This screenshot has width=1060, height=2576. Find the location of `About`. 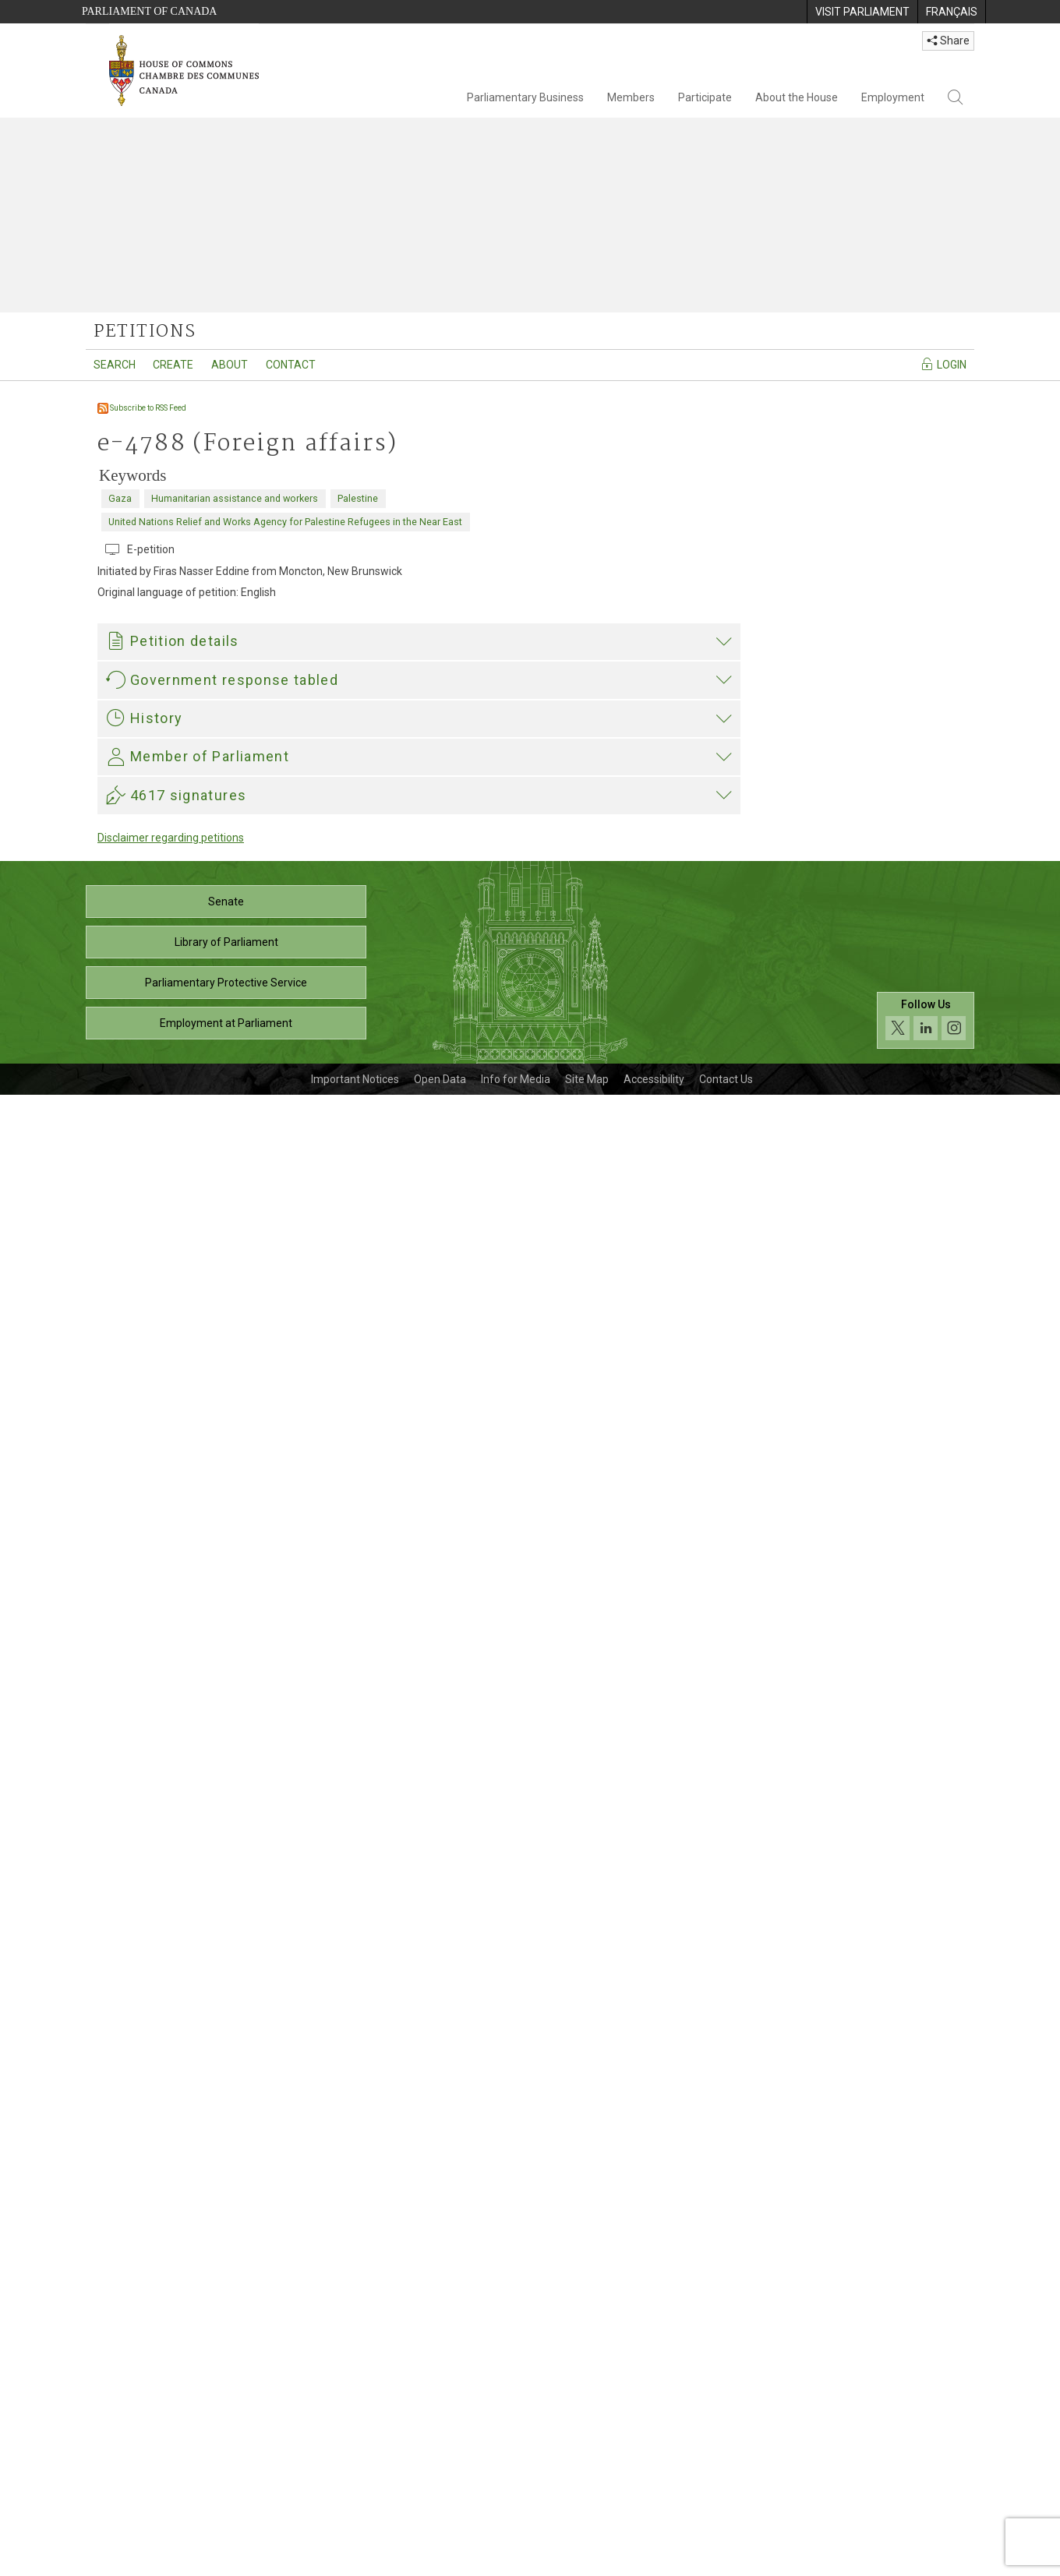

About is located at coordinates (229, 364).